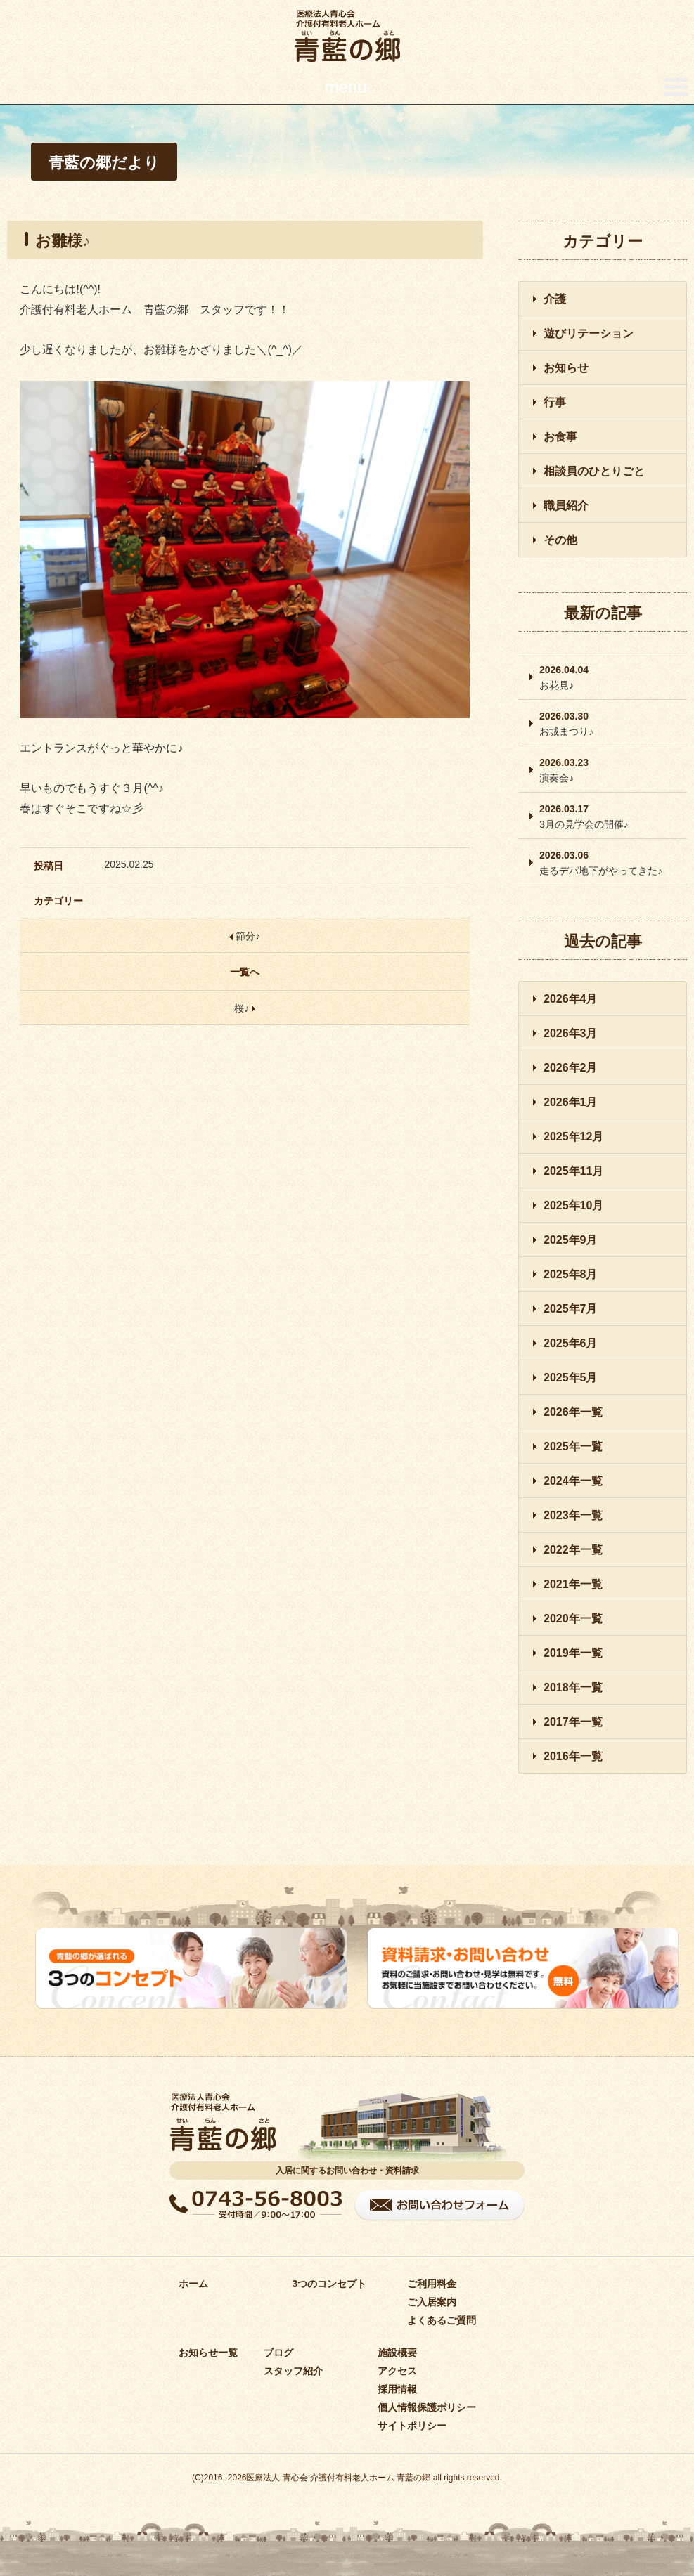  What do you see at coordinates (427, 2407) in the screenshot?
I see `個人情報保護ポリシー` at bounding box center [427, 2407].